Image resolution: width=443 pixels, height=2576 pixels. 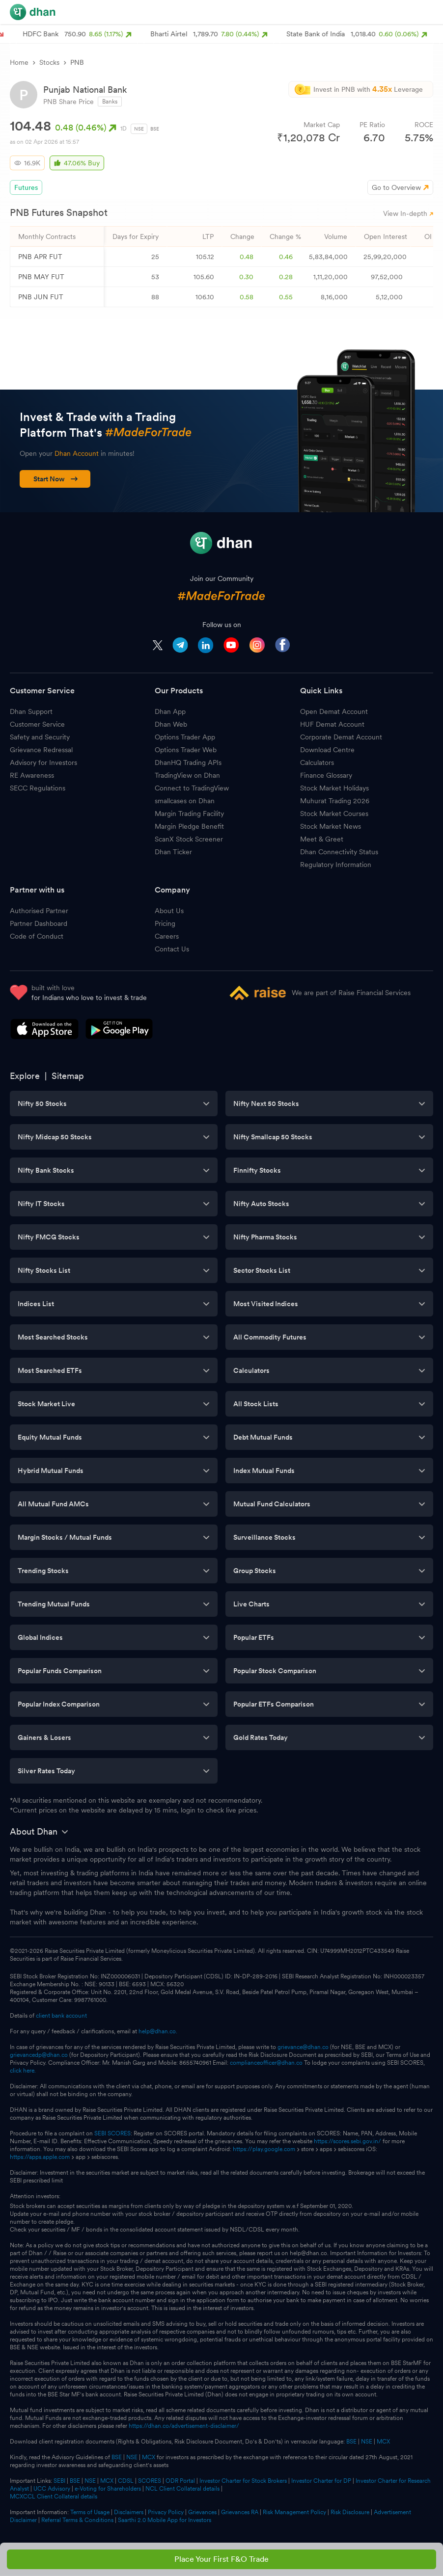 What do you see at coordinates (192, 788) in the screenshot?
I see `Connect to TradingView` at bounding box center [192, 788].